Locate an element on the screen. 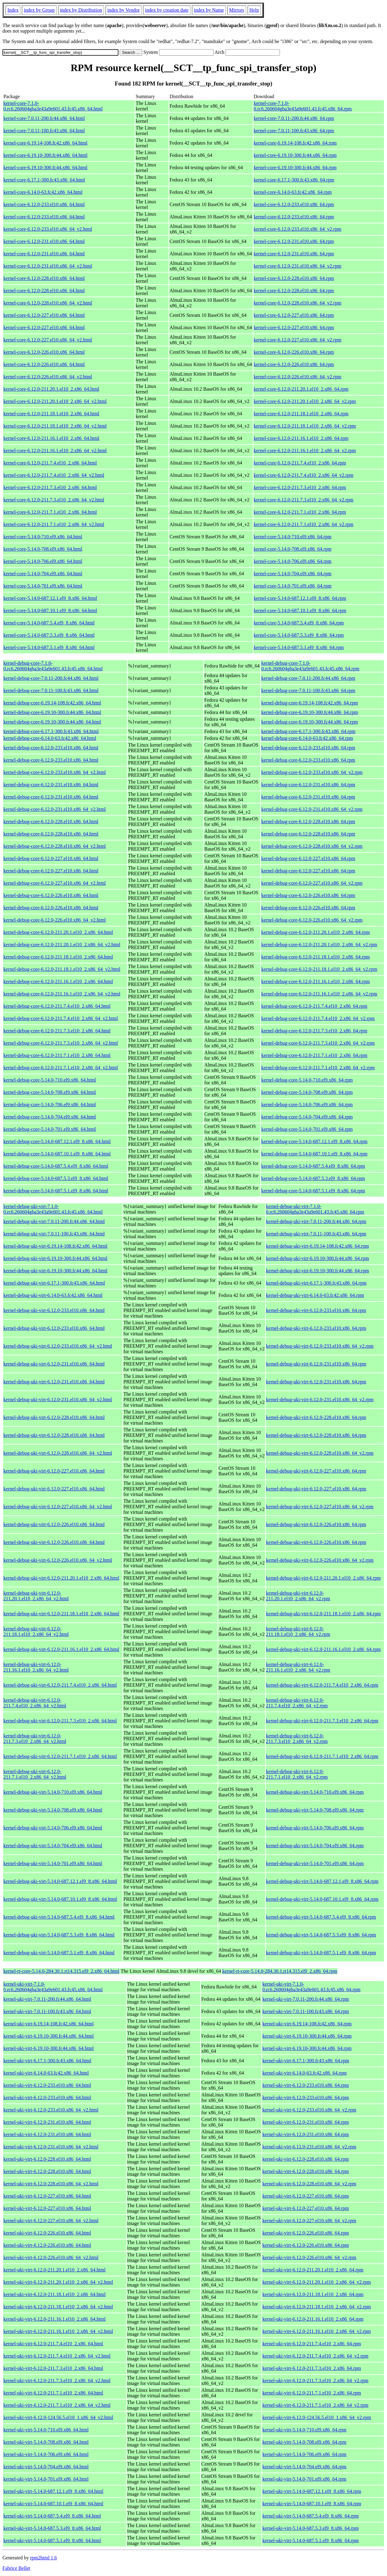 This screenshot has width=387, height=2576. kernel-uki-virt-5.14.0-687.10.1.el9_8.x86_64.rpm is located at coordinates (311, 2503).